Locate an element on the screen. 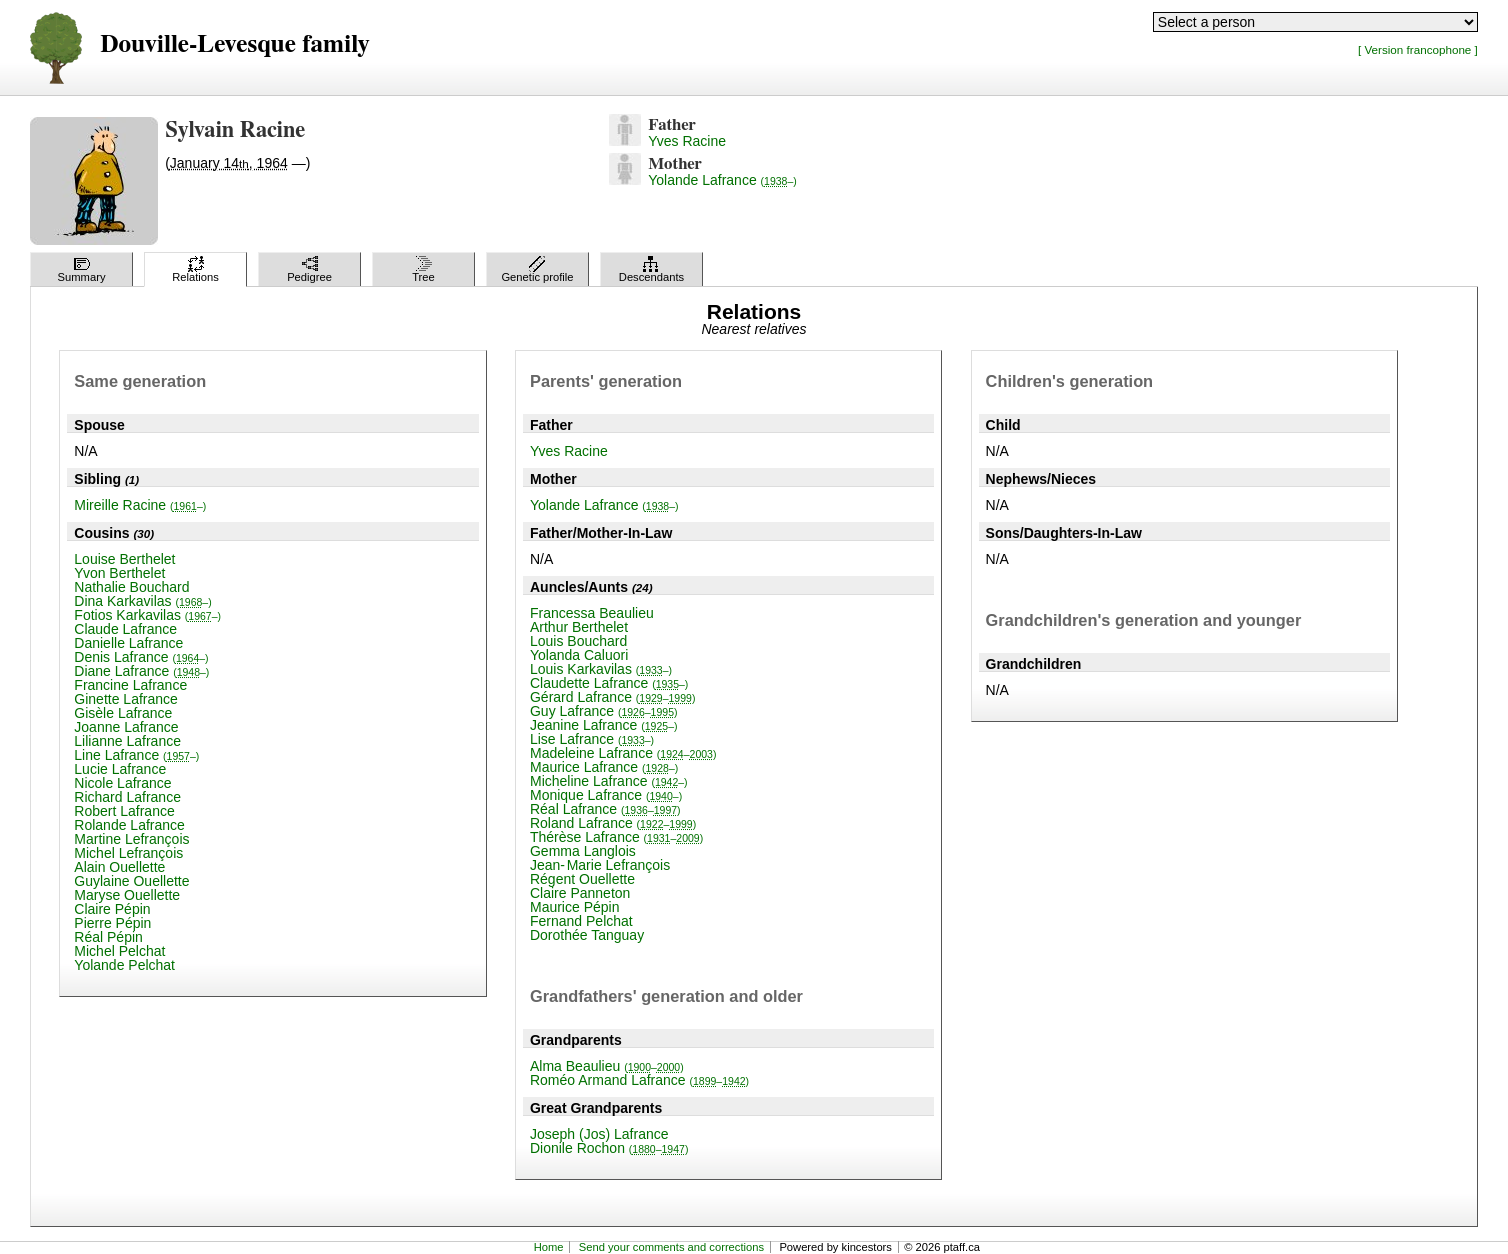 Image resolution: width=1508 pixels, height=1254 pixels. Danielle Lafrance is located at coordinates (128, 643).